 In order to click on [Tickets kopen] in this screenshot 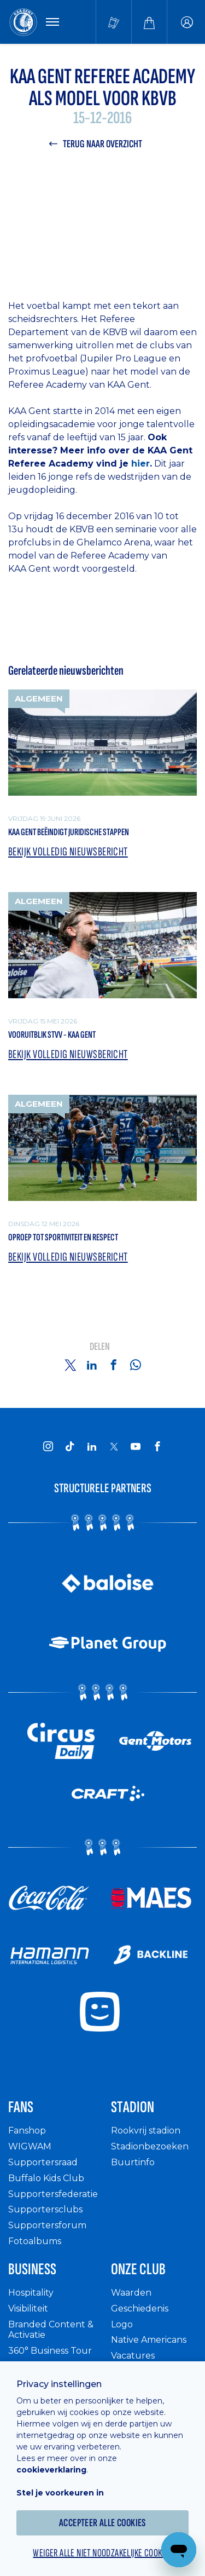, I will do `click(113, 22)`.